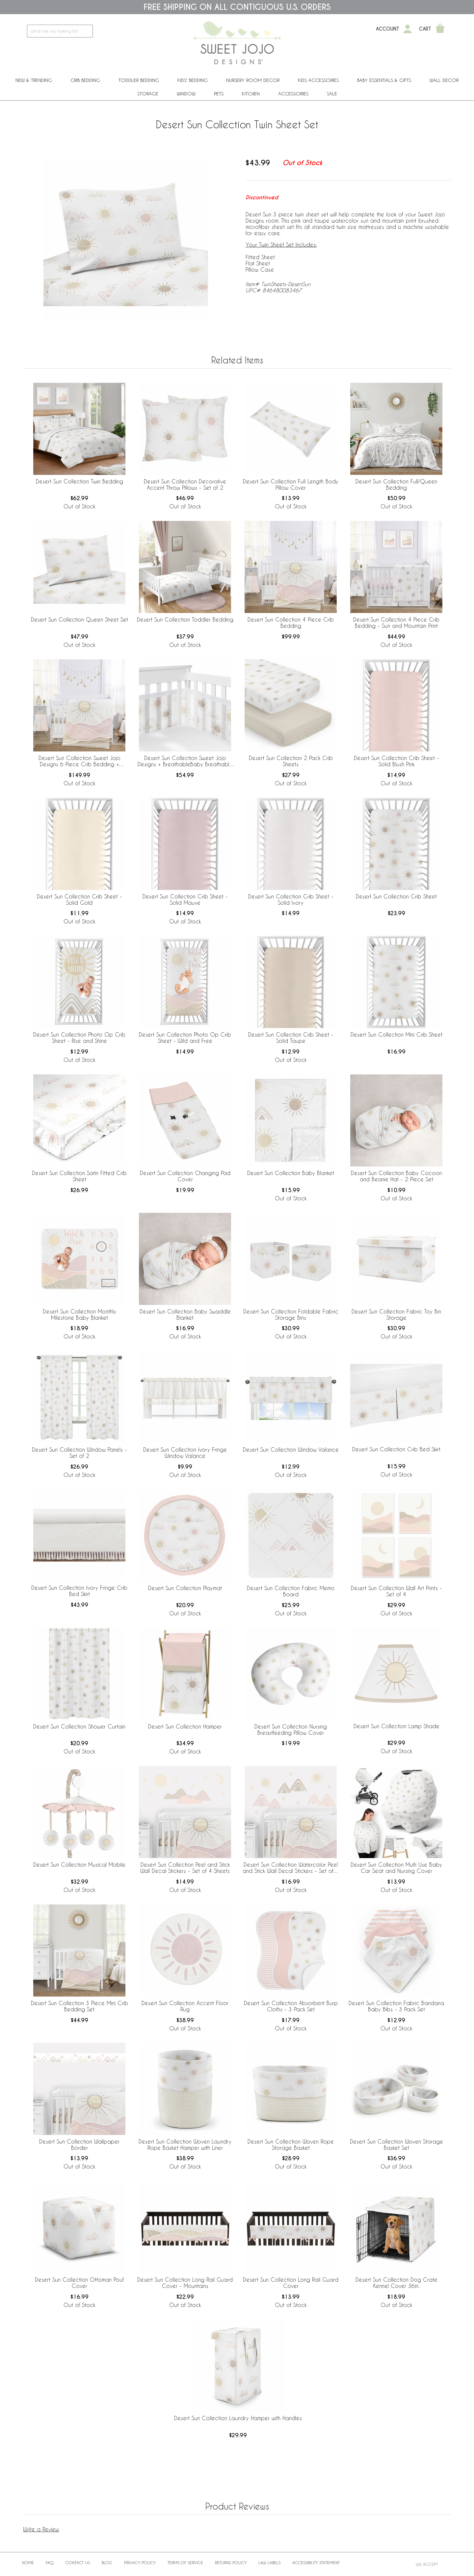 The height and width of the screenshot is (2576, 474). Describe the element at coordinates (396, 1034) in the screenshot. I see `Desert Sun Collection Mini Crib Sheet` at that location.